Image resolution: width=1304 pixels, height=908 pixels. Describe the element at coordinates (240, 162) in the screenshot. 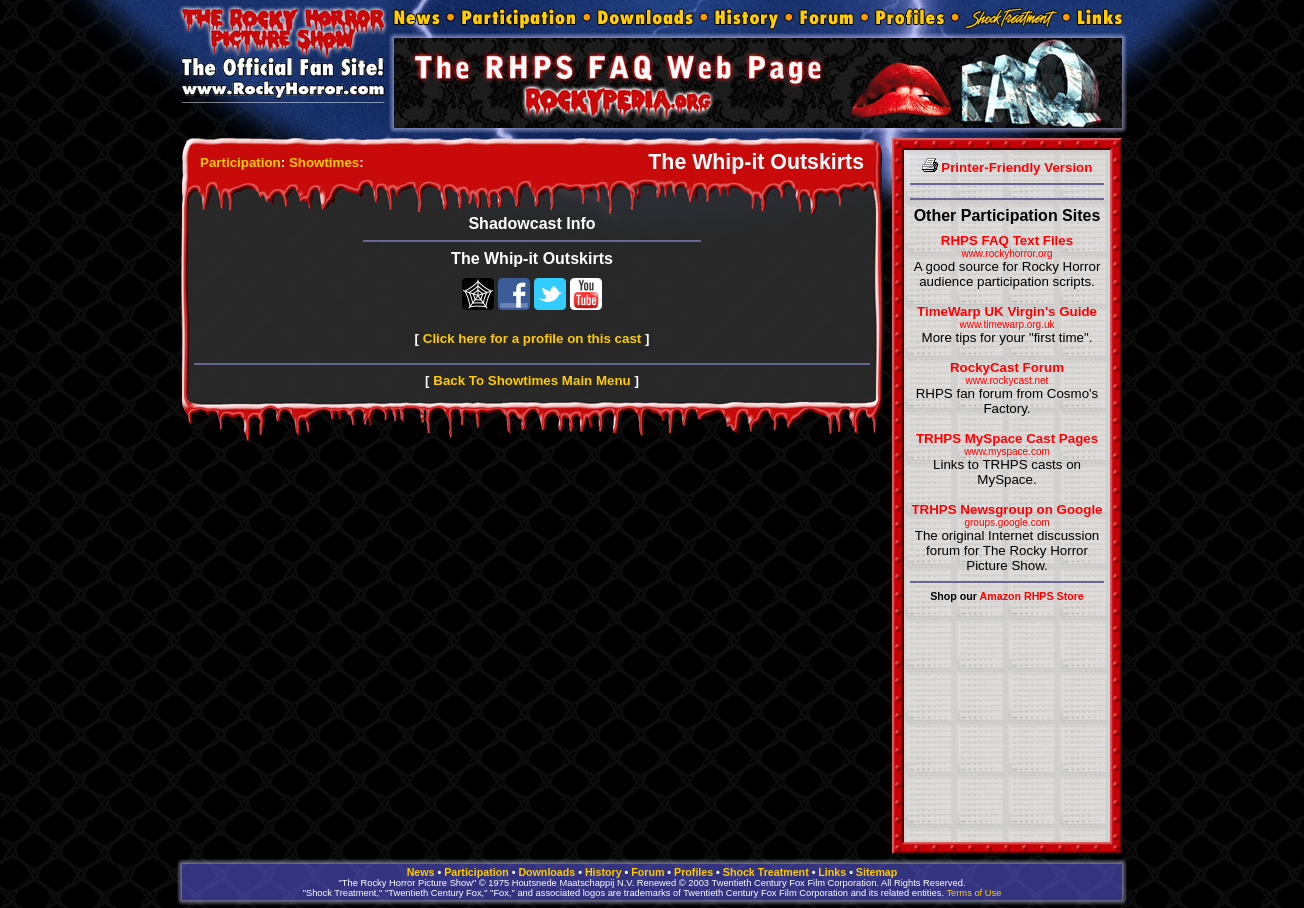

I see `Participation` at that location.